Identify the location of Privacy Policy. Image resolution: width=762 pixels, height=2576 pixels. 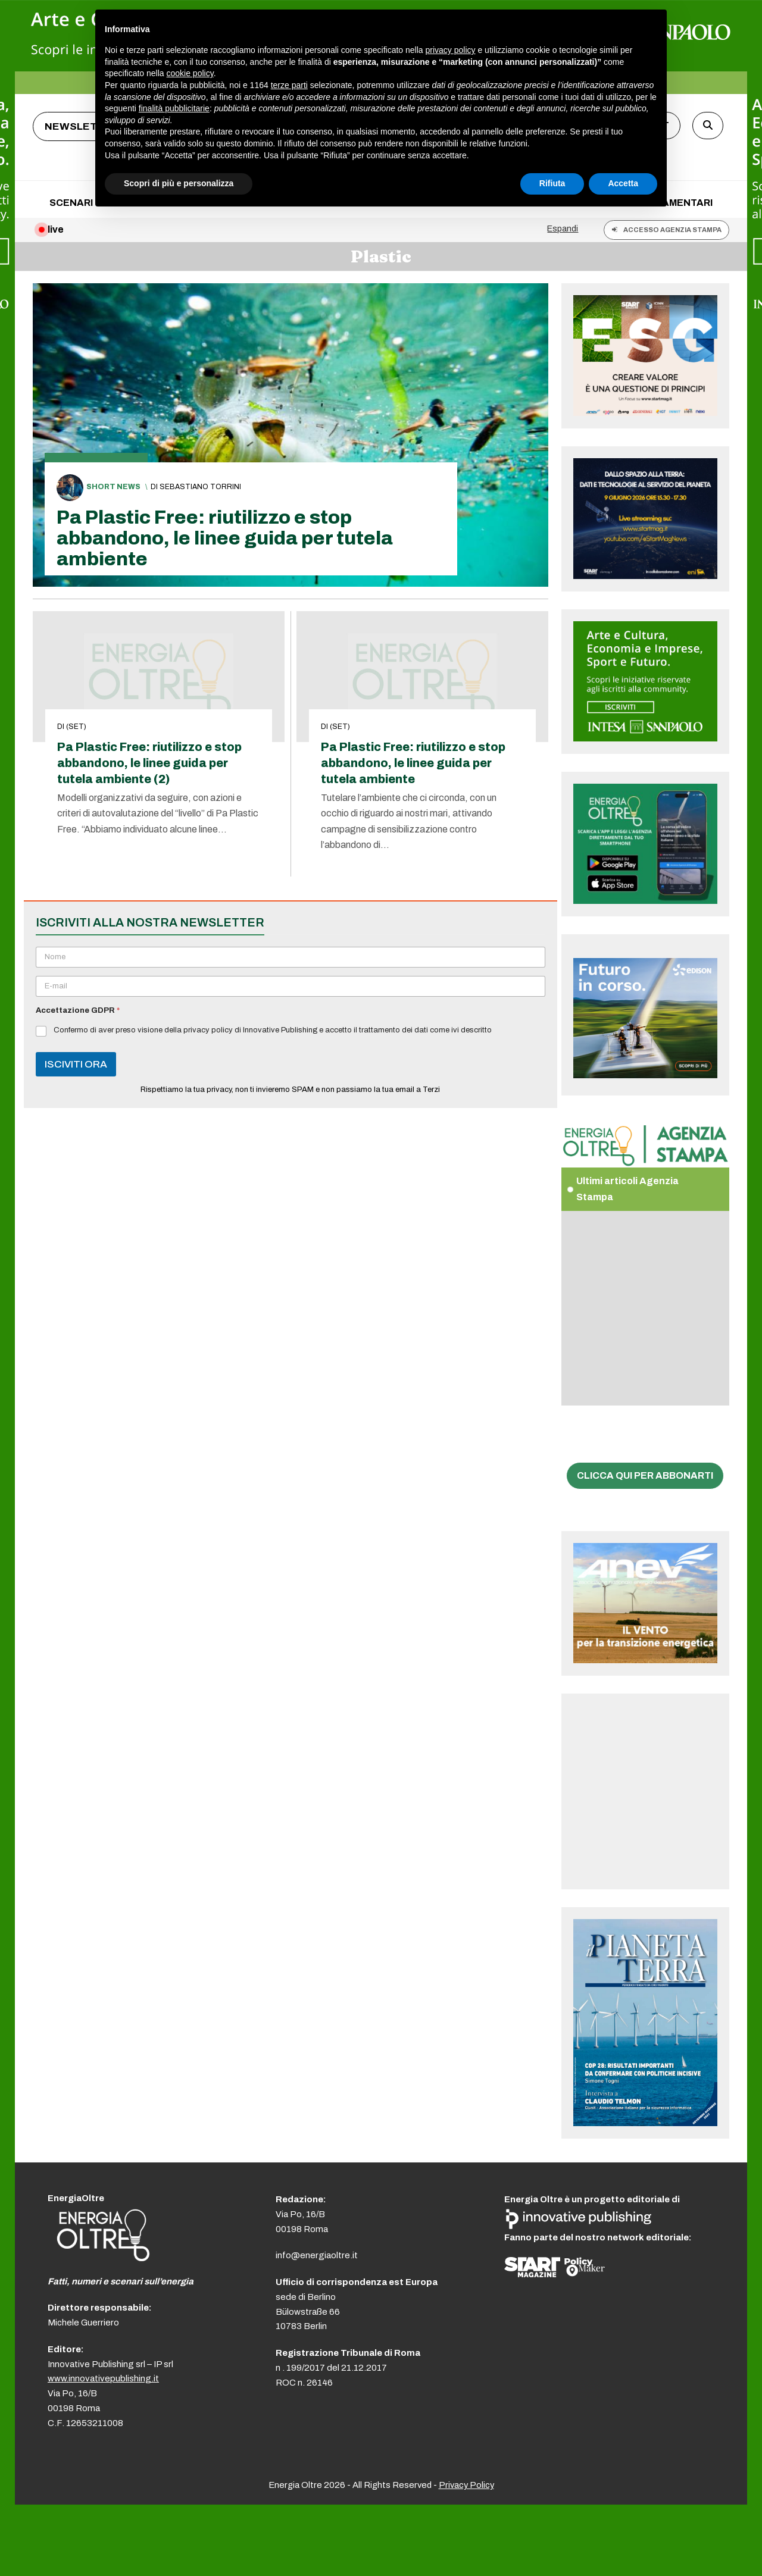
(466, 2485).